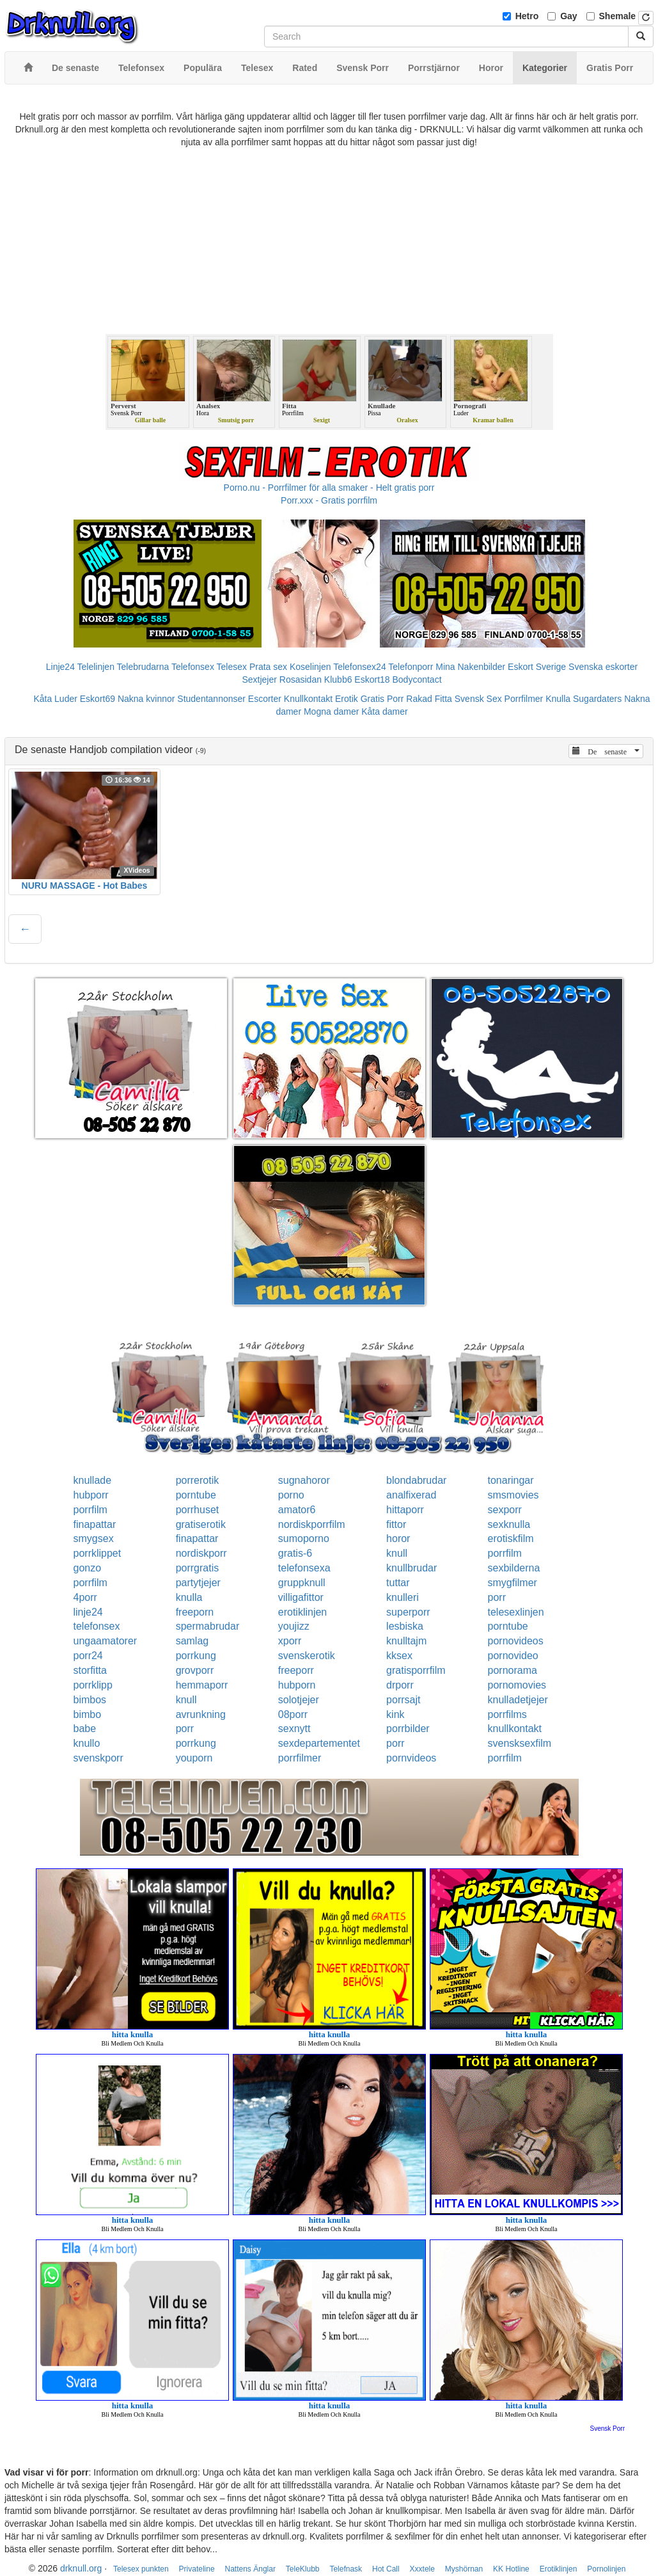 The height and width of the screenshot is (2576, 658). Describe the element at coordinates (197, 1480) in the screenshot. I see `porrerotik` at that location.